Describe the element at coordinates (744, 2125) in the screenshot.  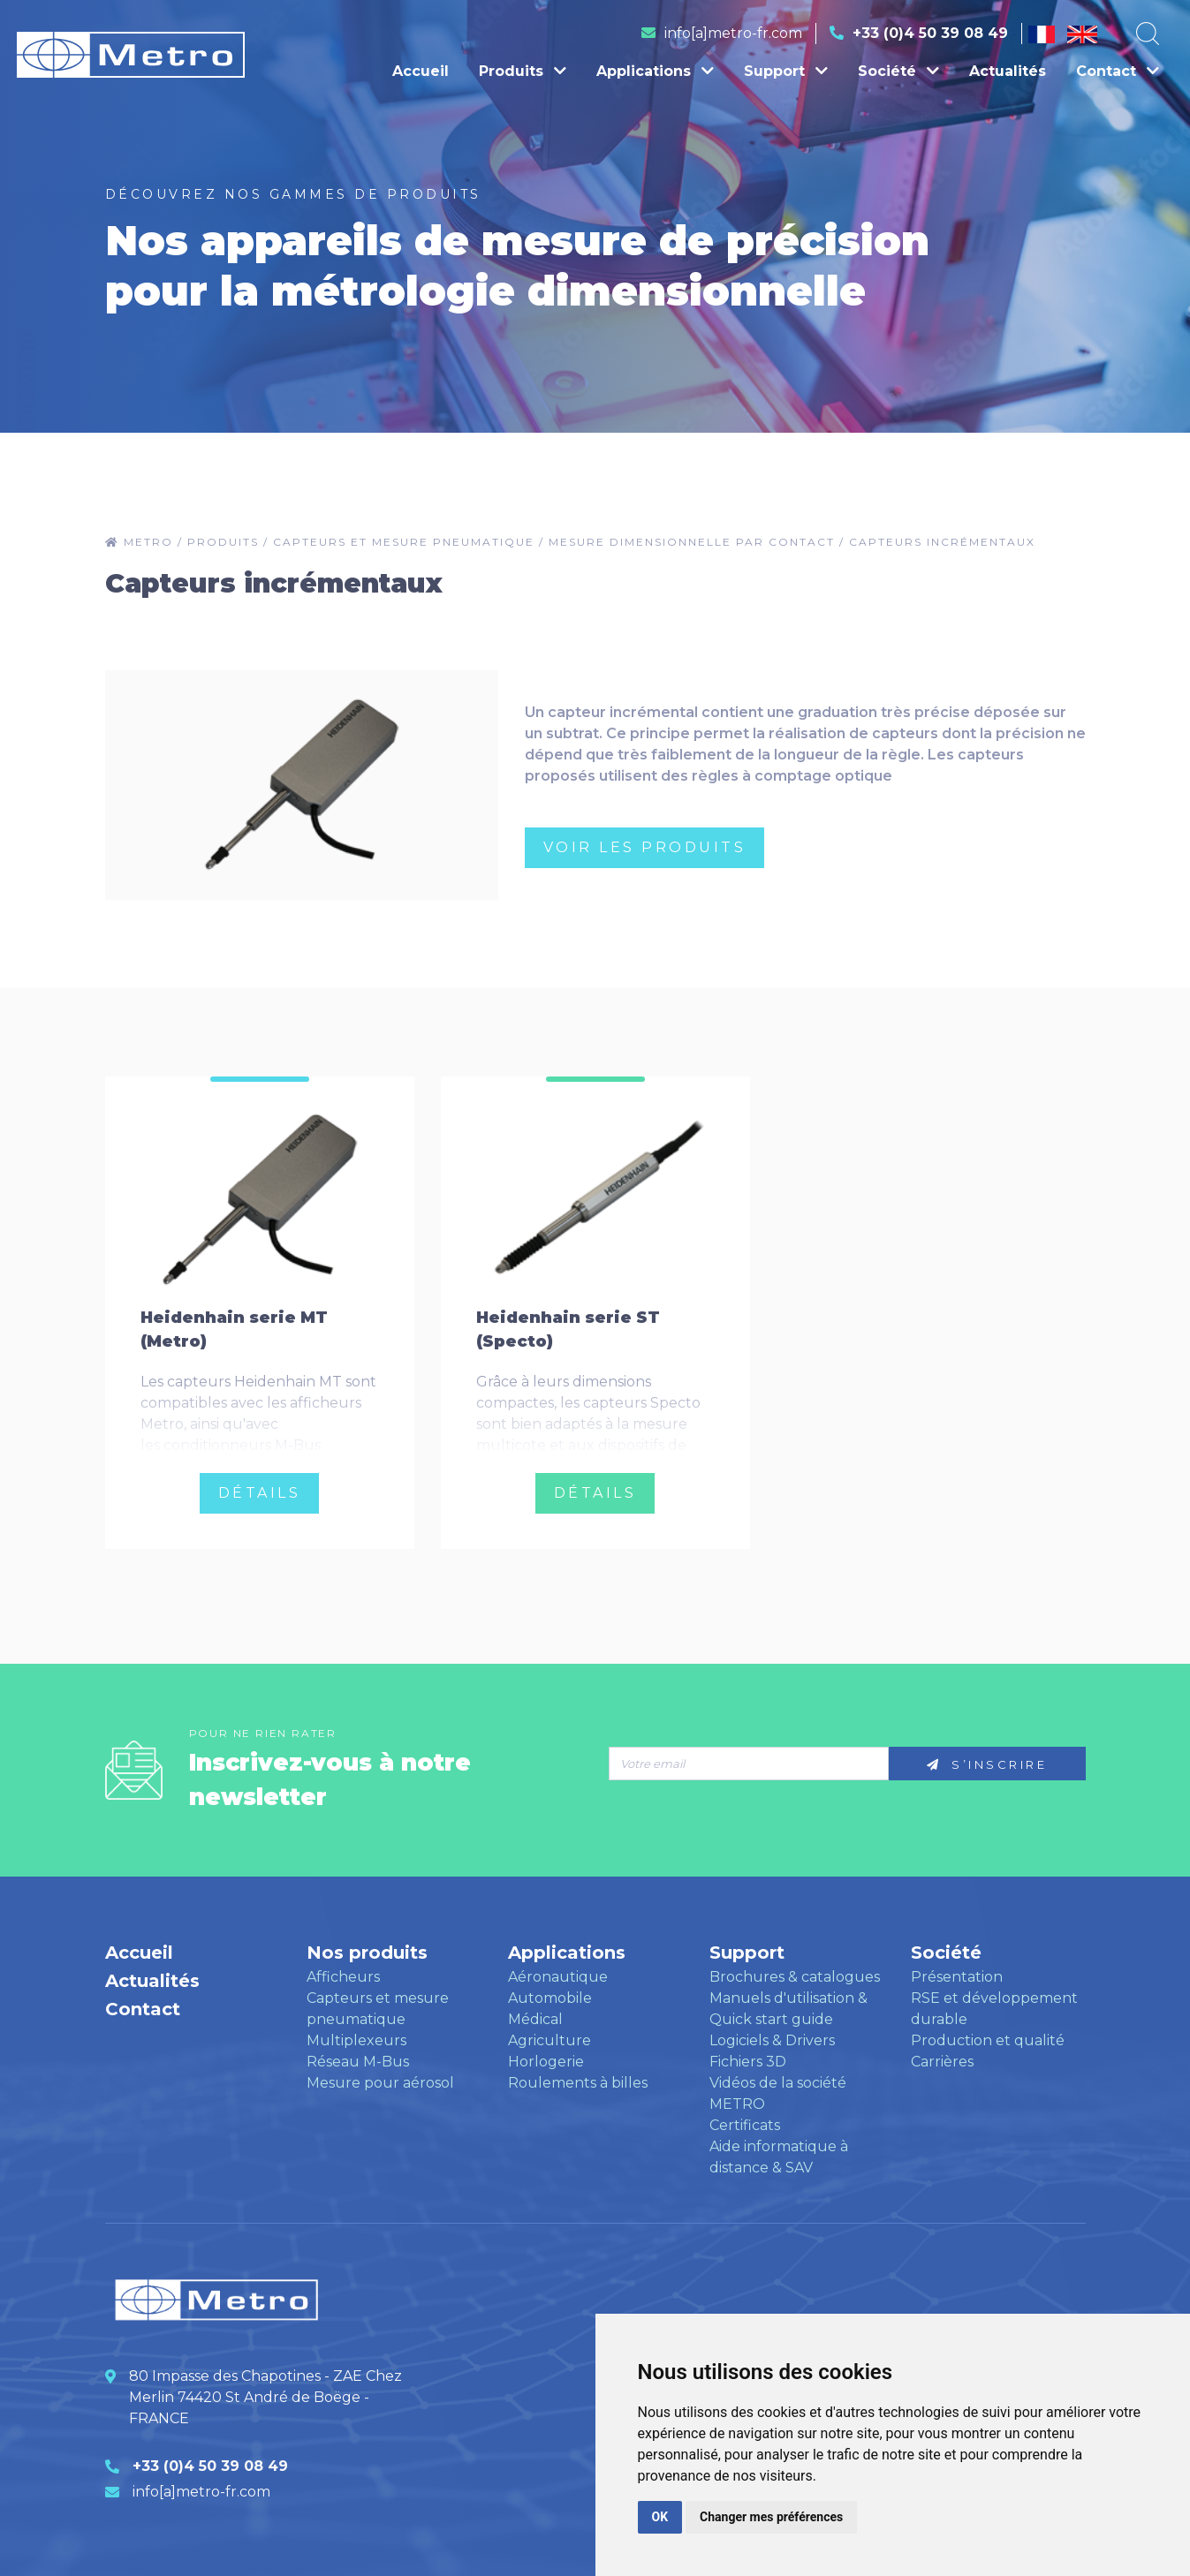
I see `Certificats` at that location.